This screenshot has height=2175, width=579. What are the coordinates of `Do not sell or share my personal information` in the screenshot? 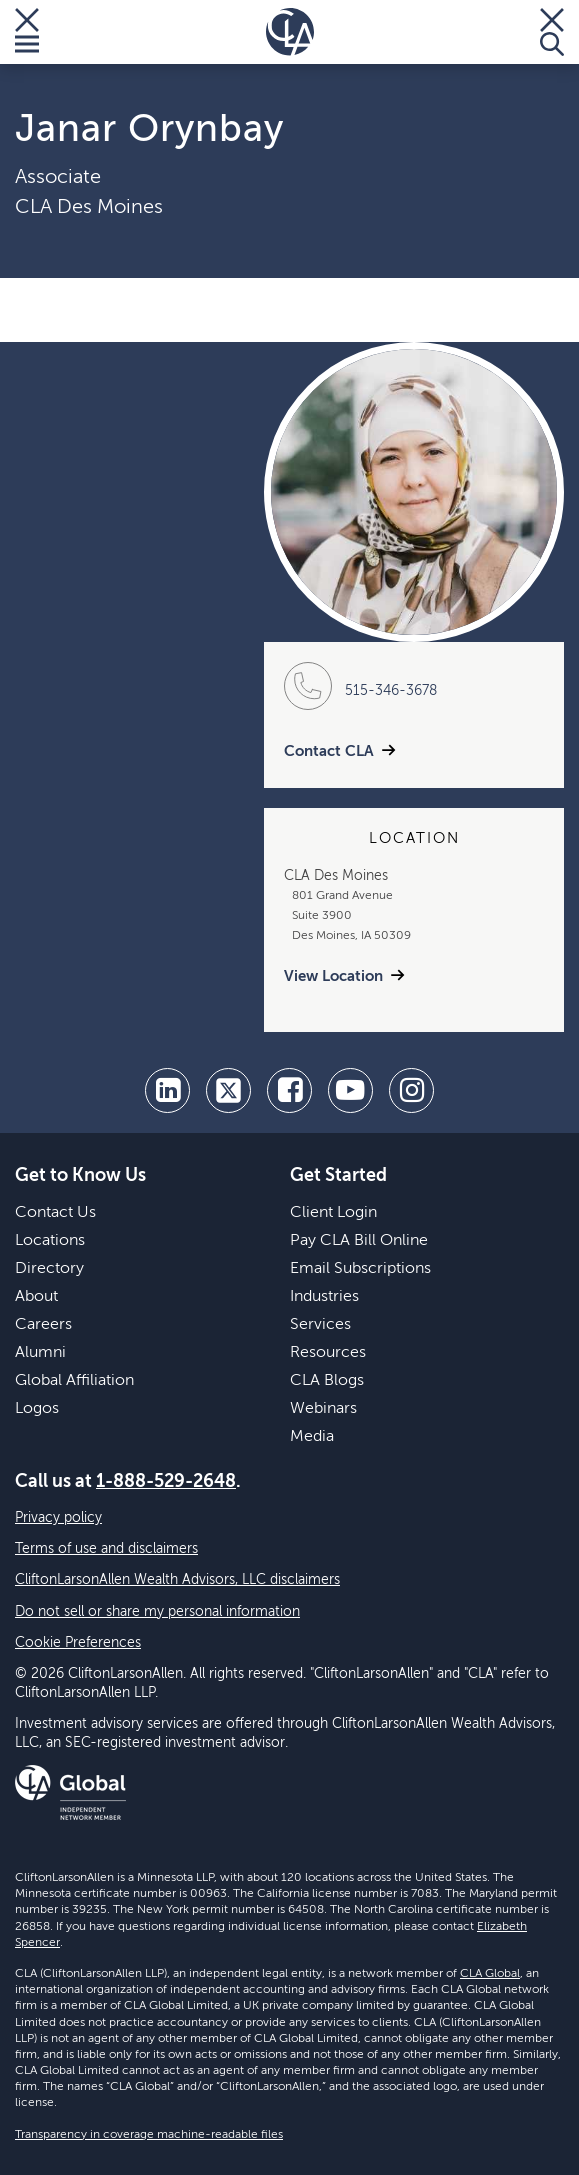 It's located at (157, 1612).